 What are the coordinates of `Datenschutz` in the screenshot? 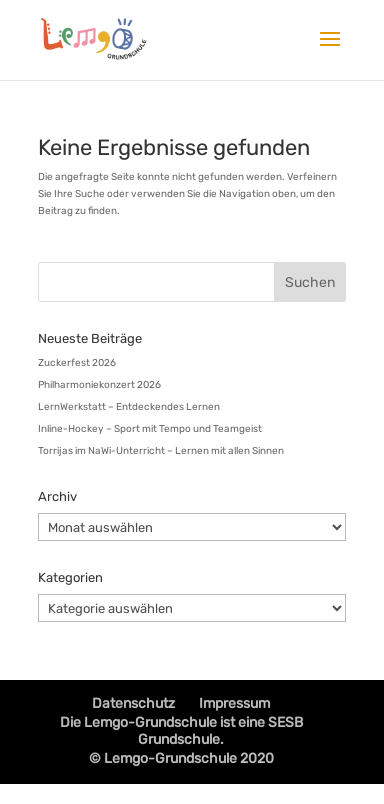 It's located at (133, 703).